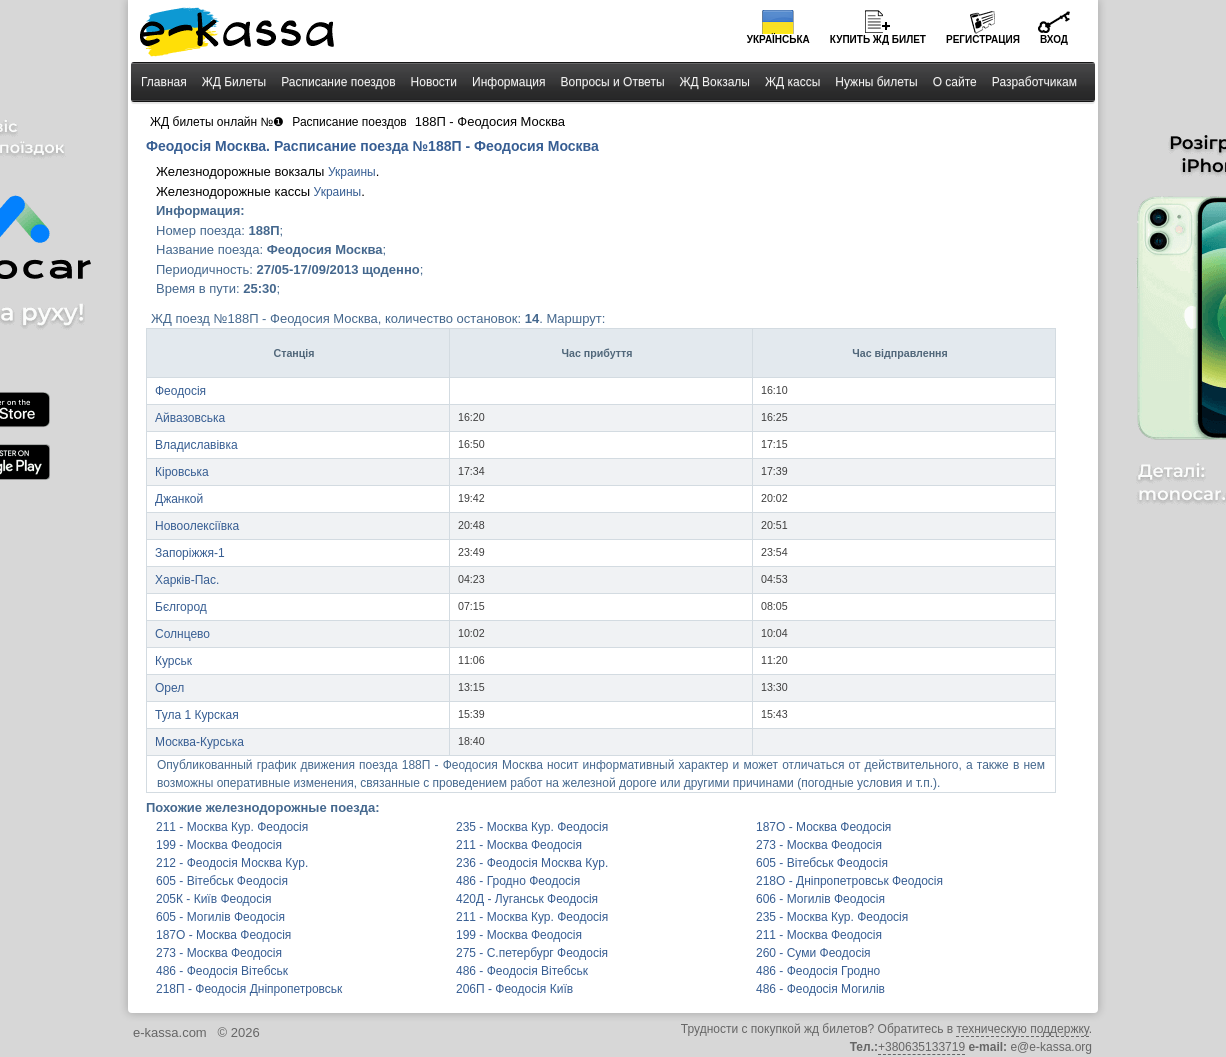 The height and width of the screenshot is (1057, 1226). Describe the element at coordinates (514, 989) in the screenshot. I see `206П - Феодосія Київ` at that location.